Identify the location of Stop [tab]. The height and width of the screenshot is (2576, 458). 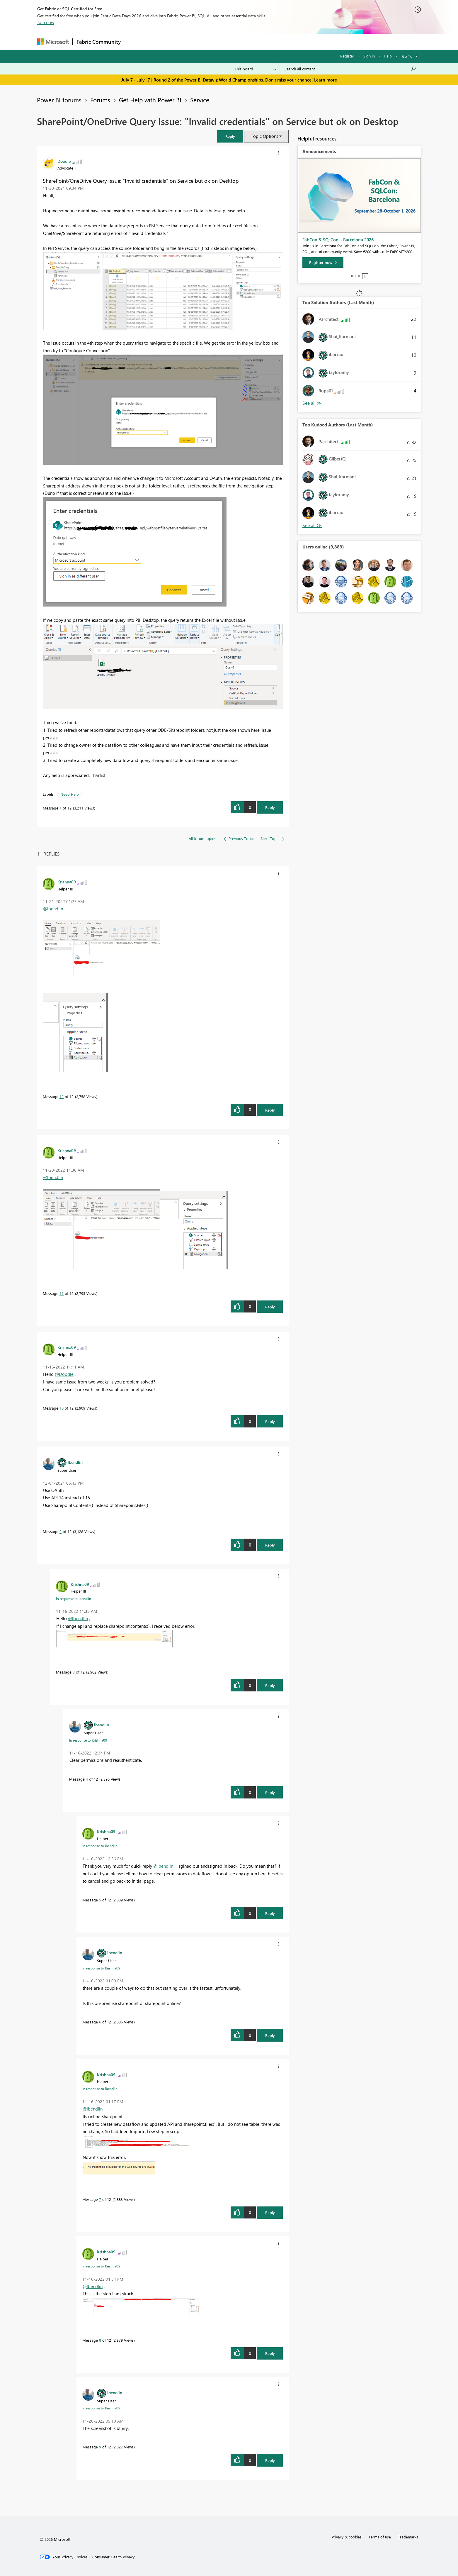
(365, 276).